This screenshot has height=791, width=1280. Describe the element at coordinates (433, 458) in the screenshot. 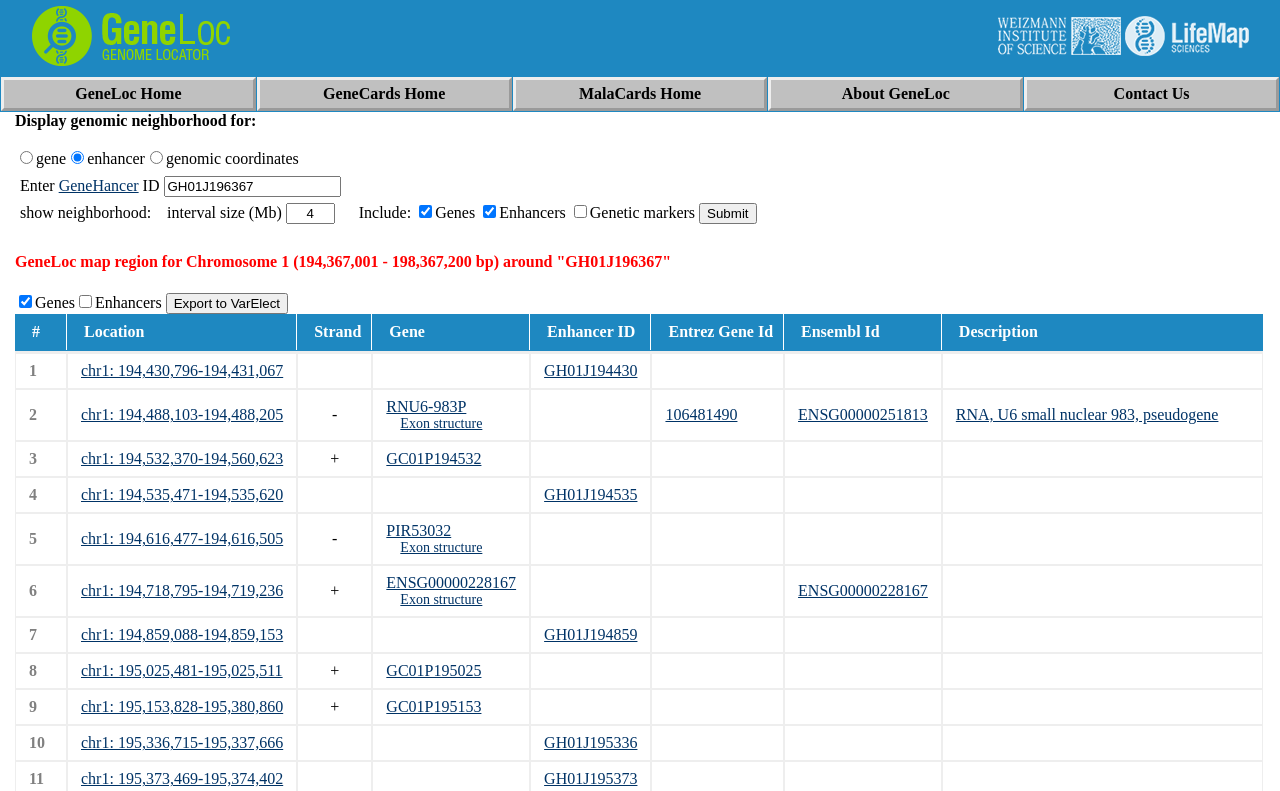

I see `GC01P194532` at that location.